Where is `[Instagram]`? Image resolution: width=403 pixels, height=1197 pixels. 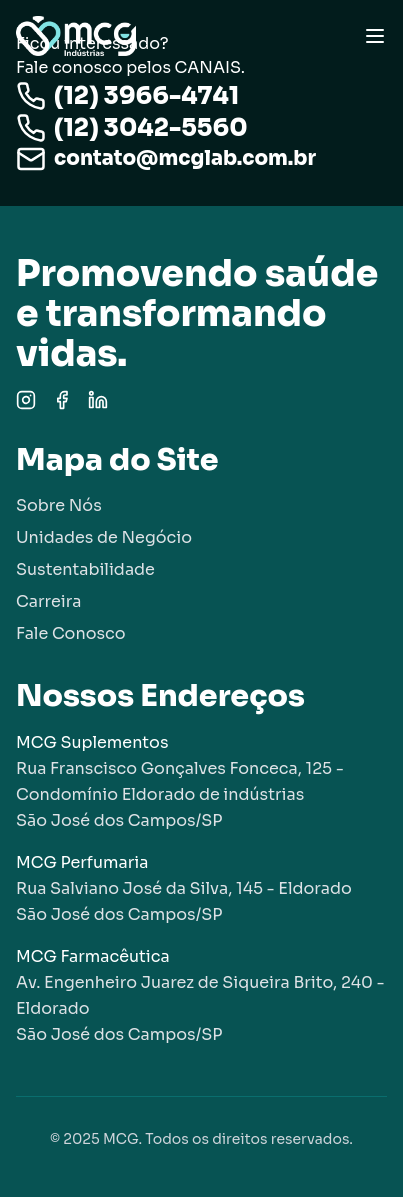
[Instagram] is located at coordinates (26, 400).